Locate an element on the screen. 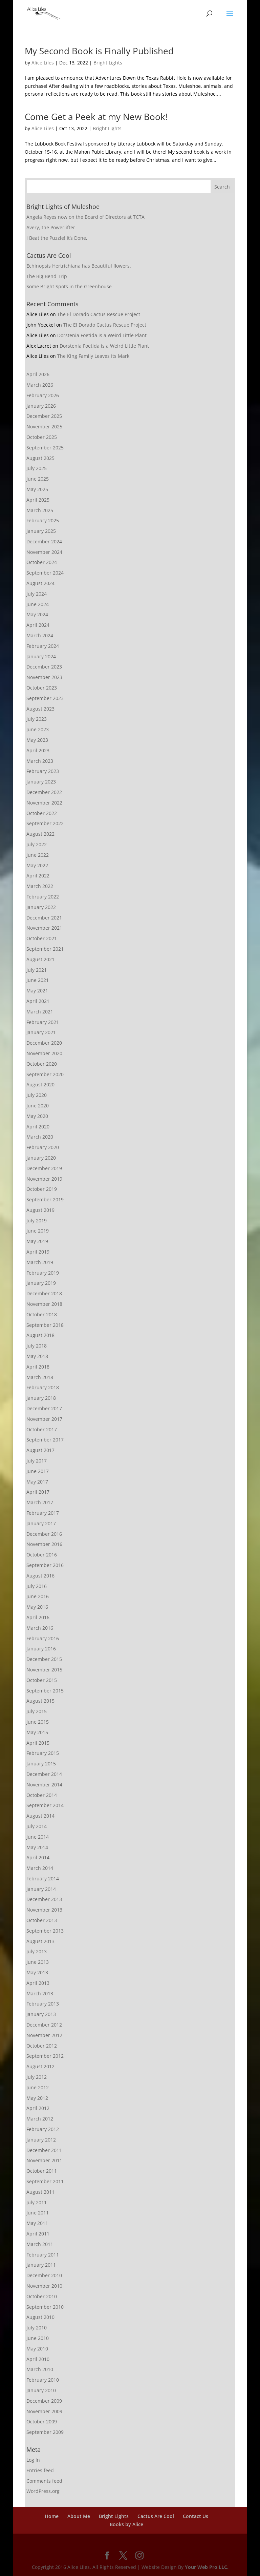 This screenshot has width=260, height=2576. February 2024 is located at coordinates (42, 646).